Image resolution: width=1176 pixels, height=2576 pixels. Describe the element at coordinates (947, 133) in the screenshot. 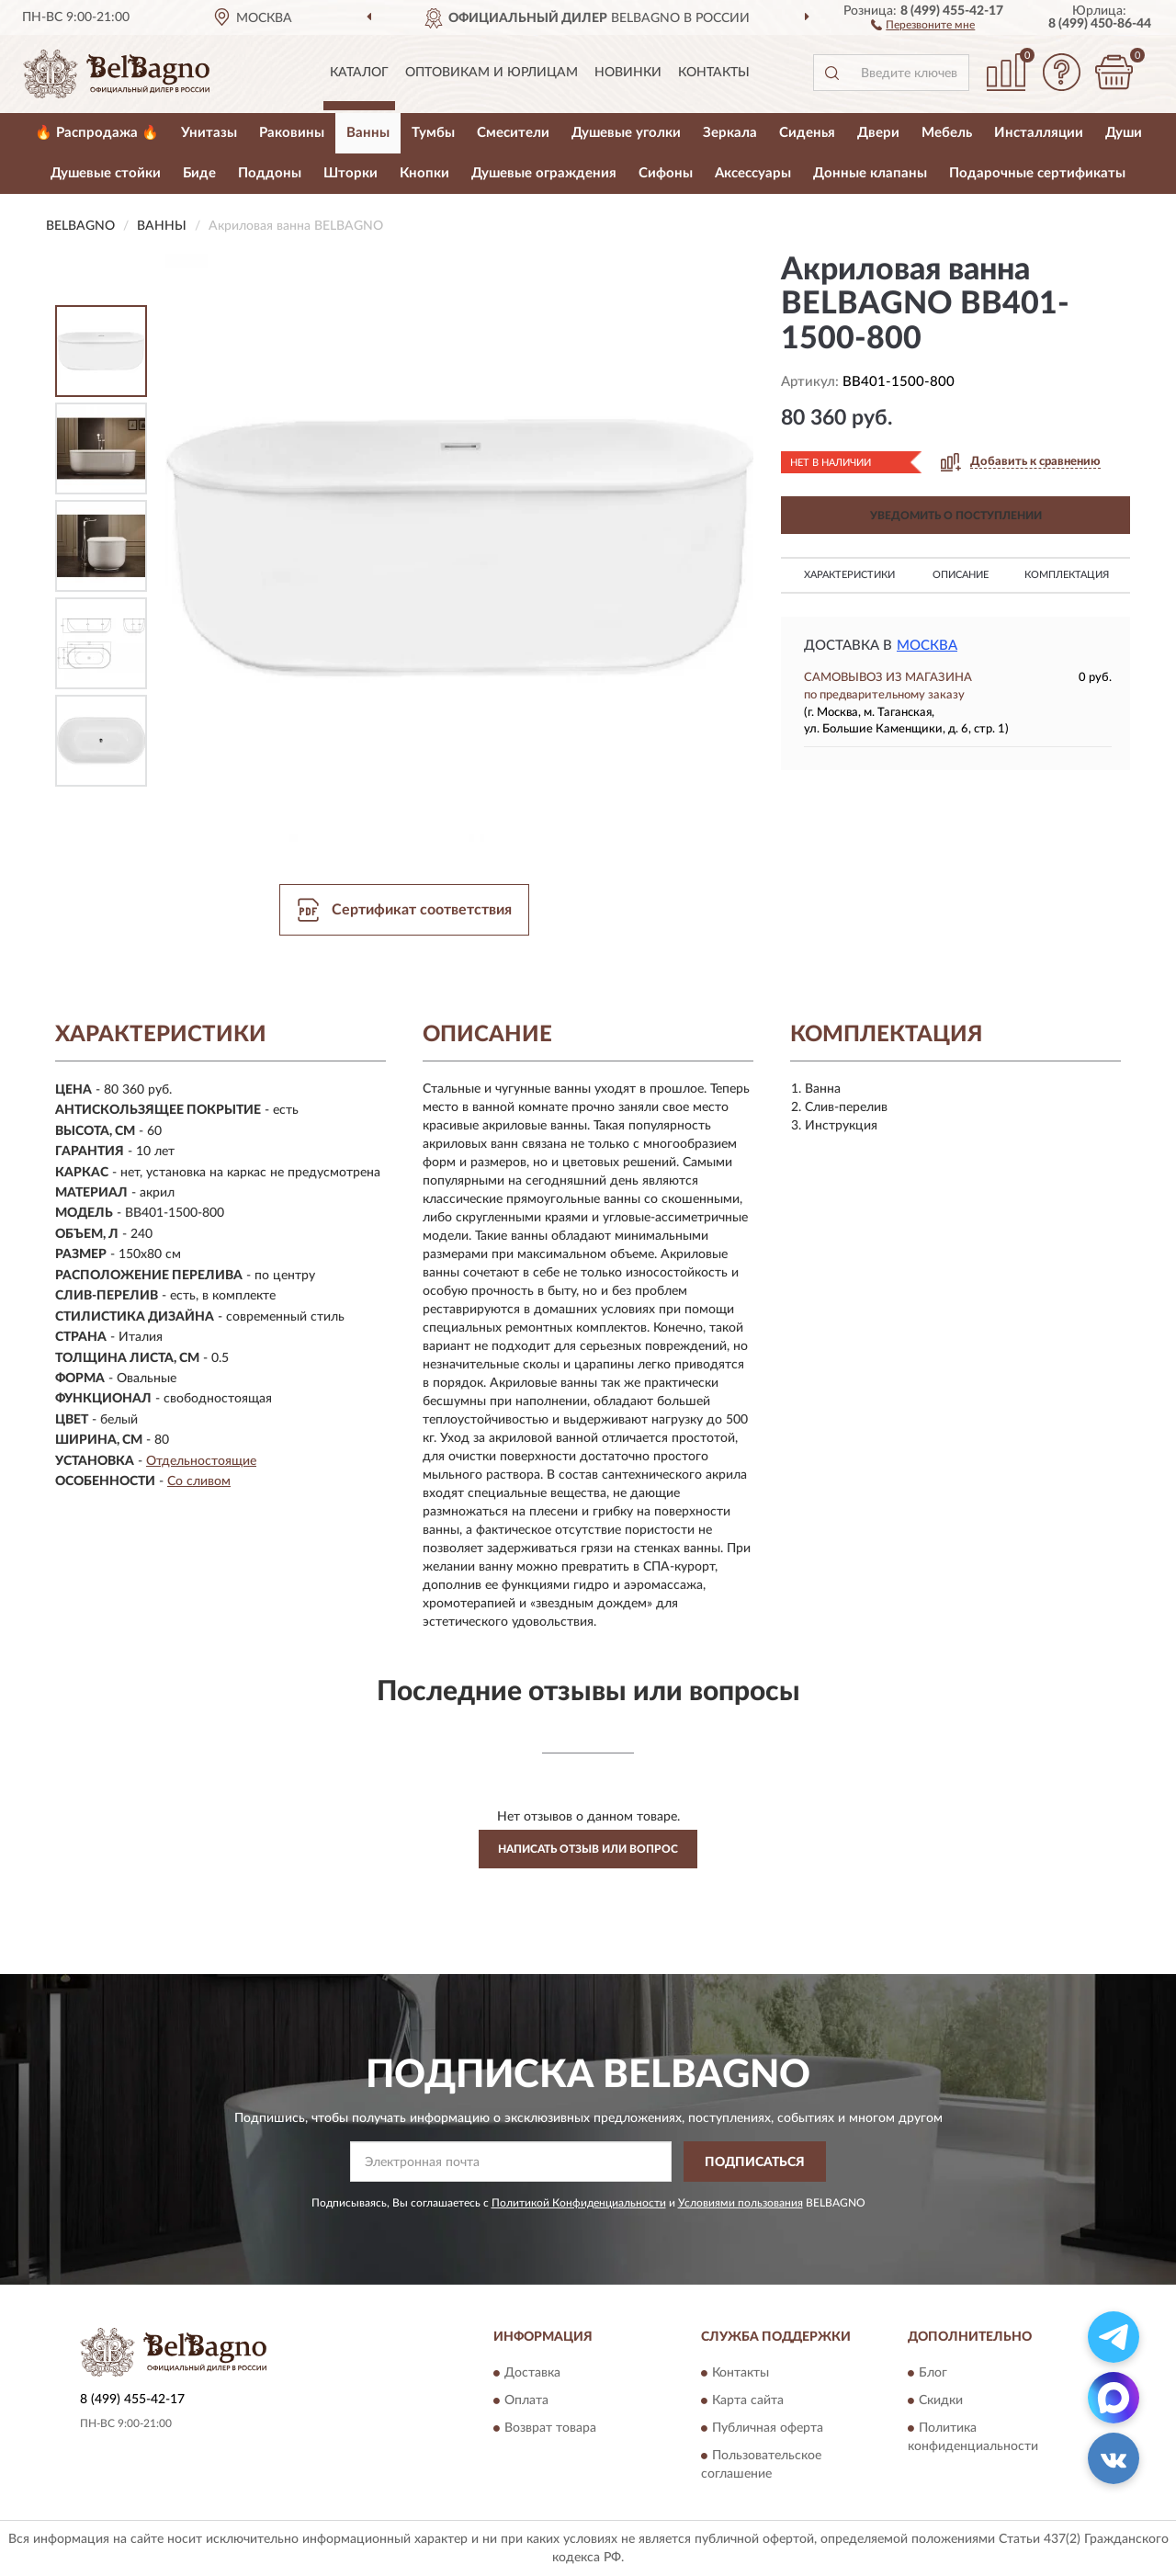

I see `Мебель` at that location.